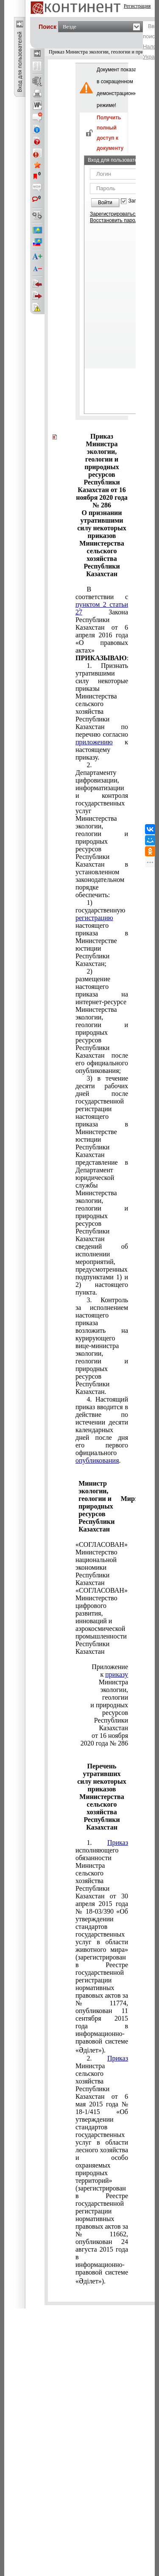 This screenshot has height=2576, width=159. Describe the element at coordinates (94, 742) in the screenshot. I see `приложению` at that location.